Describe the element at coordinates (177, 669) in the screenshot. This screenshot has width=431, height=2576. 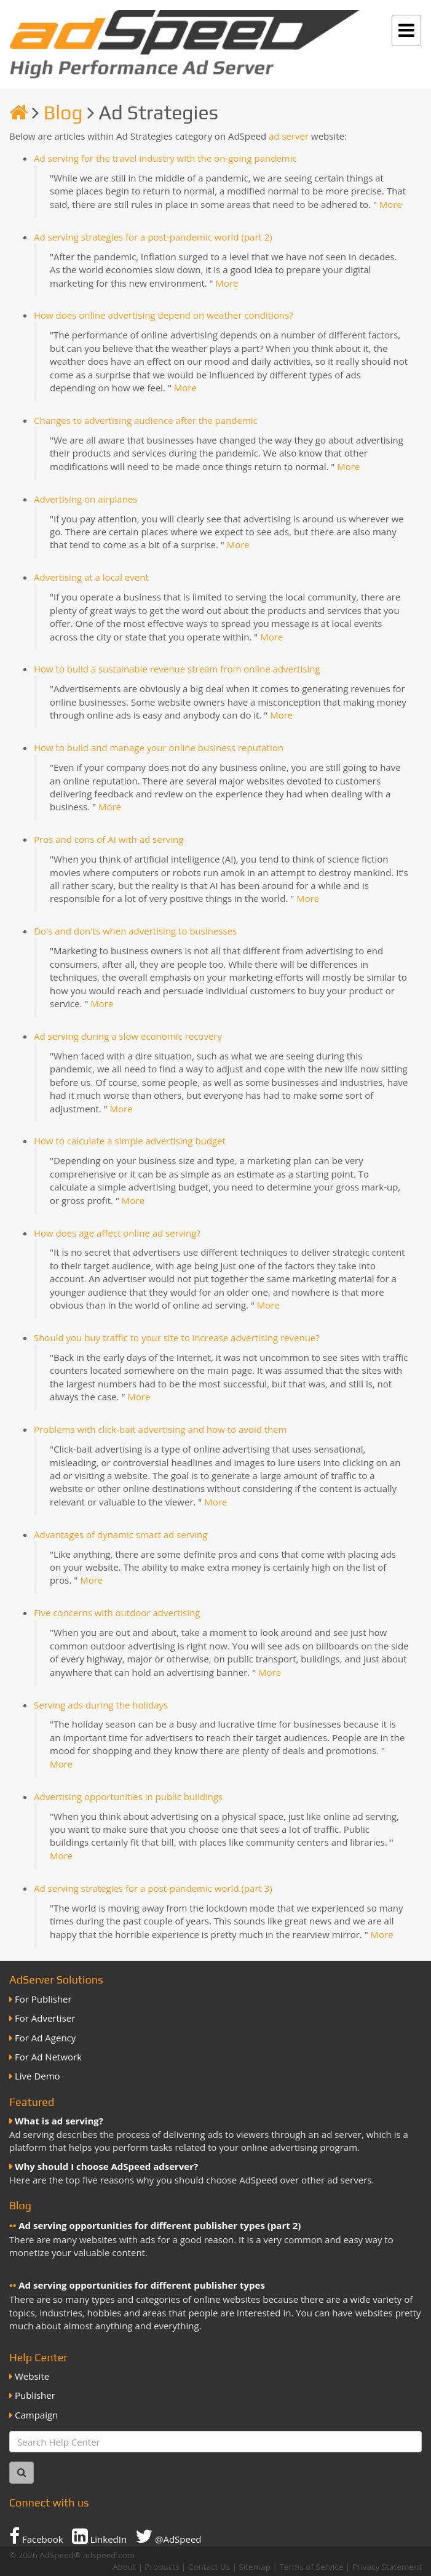
I see `How to build a sustainable revenue stream from online advertising` at that location.